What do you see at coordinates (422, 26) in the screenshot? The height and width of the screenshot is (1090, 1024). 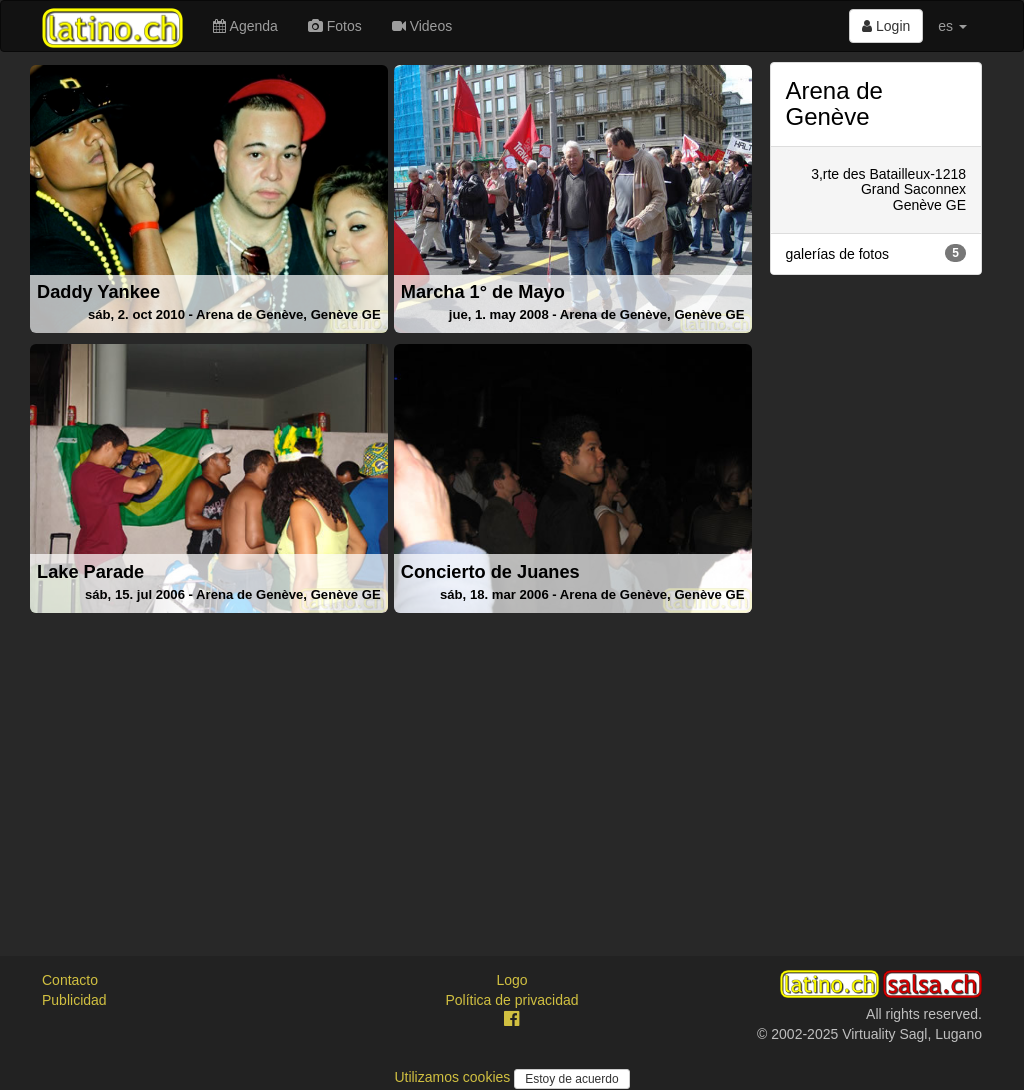 I see `Videos` at bounding box center [422, 26].